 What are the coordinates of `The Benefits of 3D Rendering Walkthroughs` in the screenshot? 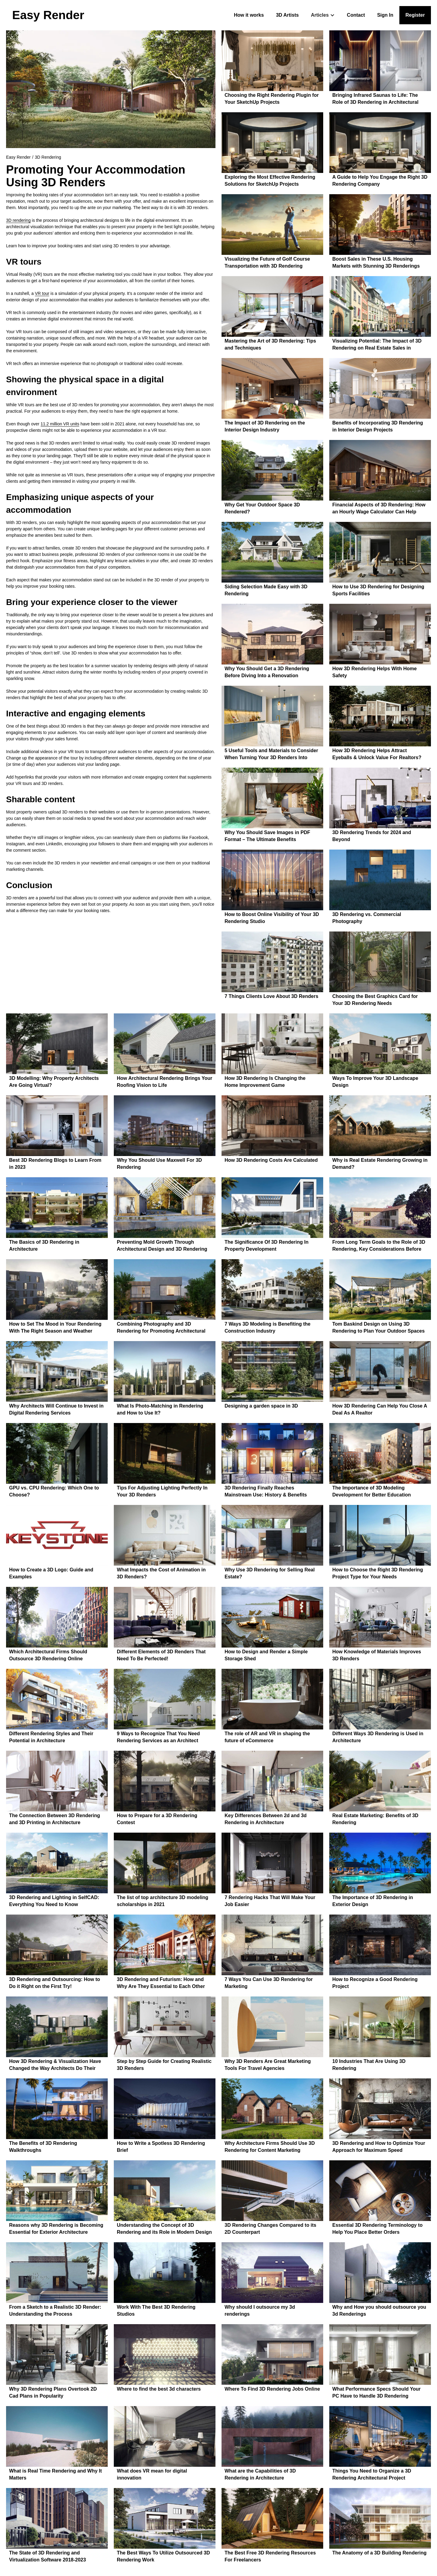 It's located at (43, 2147).